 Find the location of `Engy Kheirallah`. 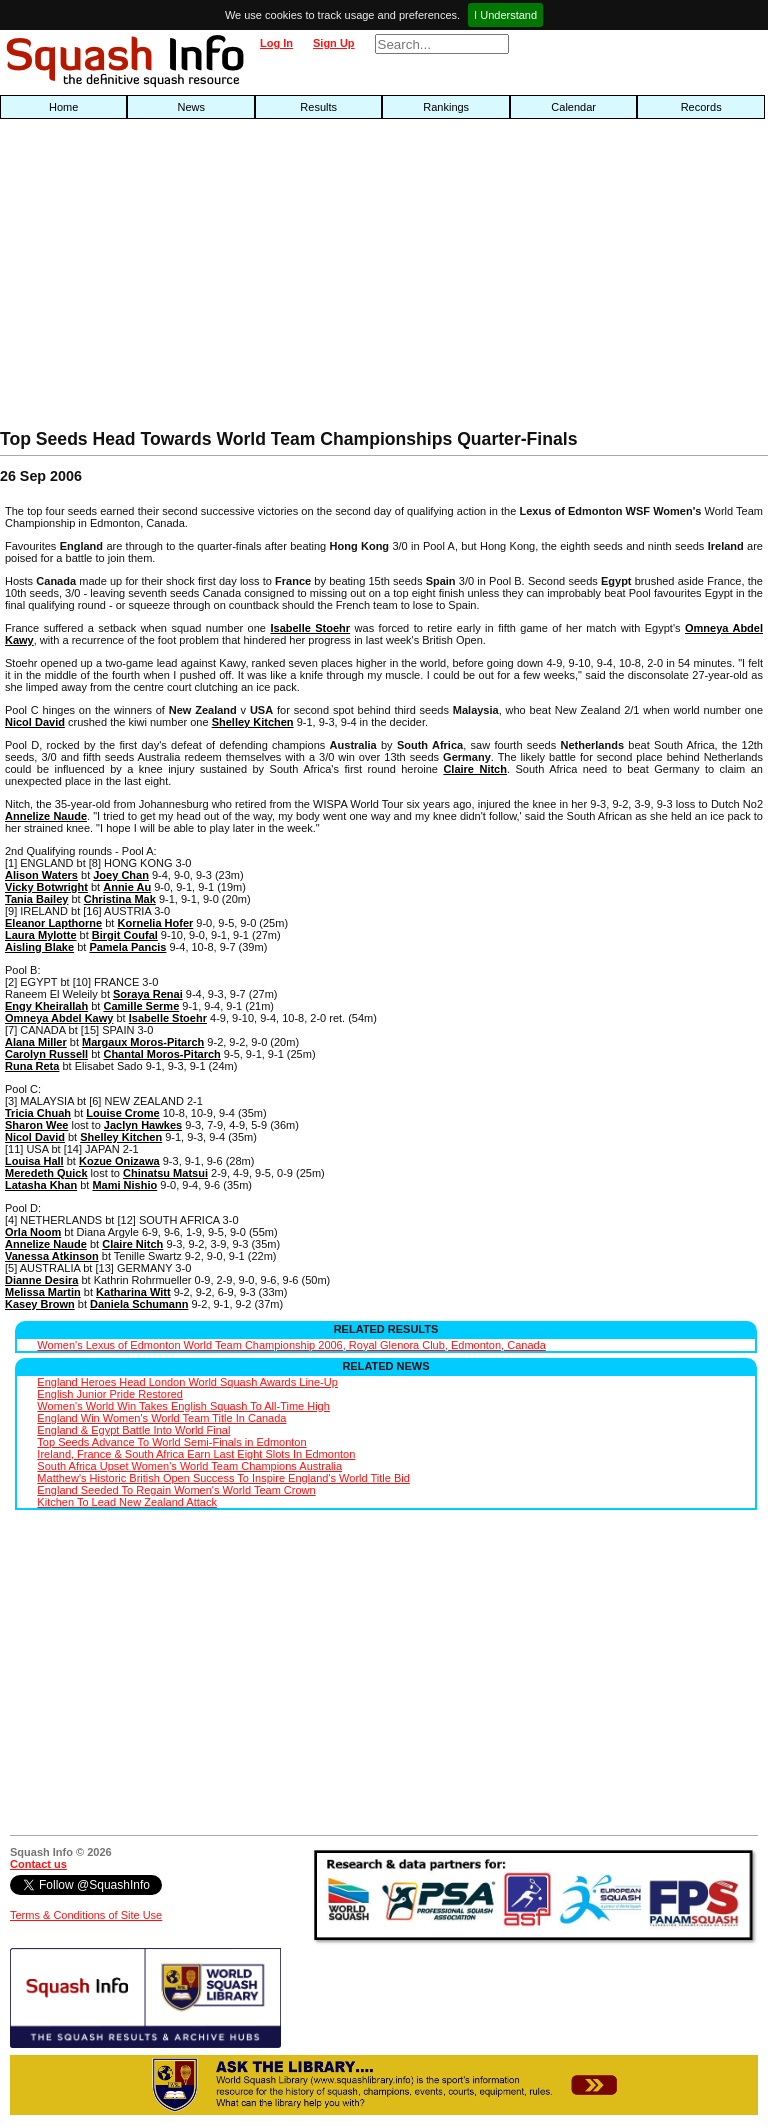

Engy Kheirallah is located at coordinates (46, 1006).